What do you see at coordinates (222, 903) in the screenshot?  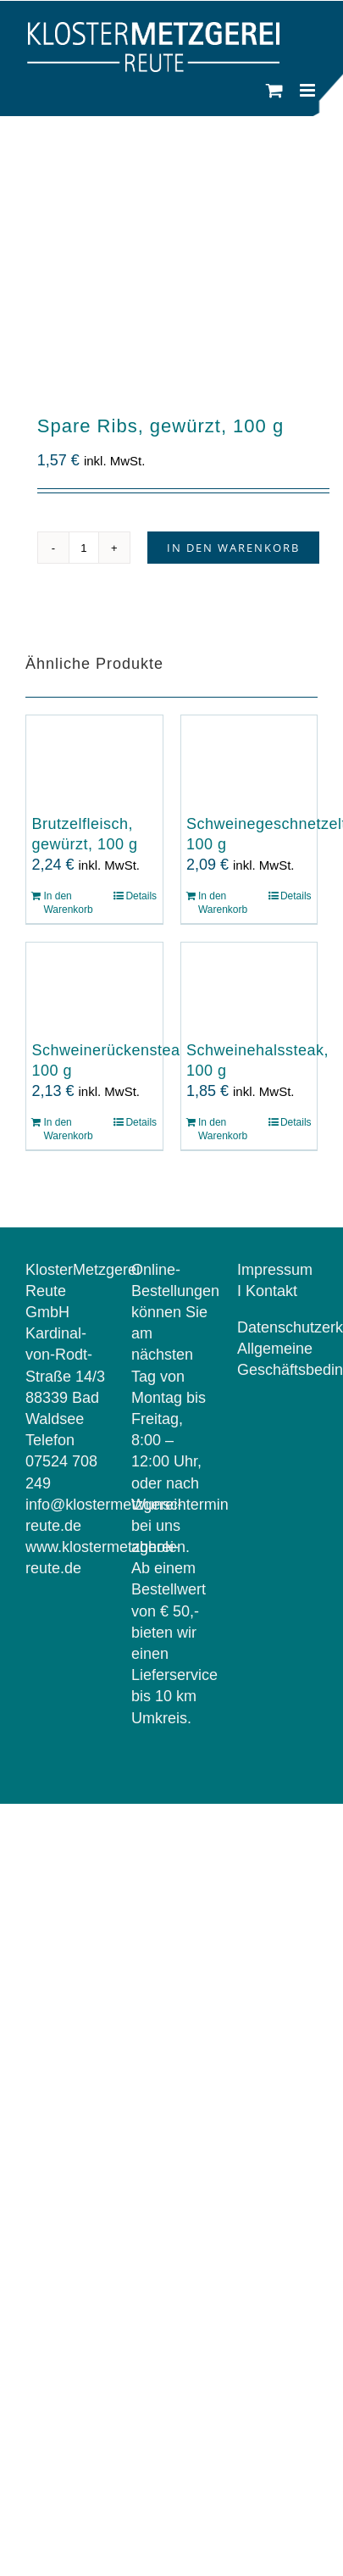 I see `In den Warenkorb [In den Warenkorb legen: „Schweinegeschnetzeltes, 100 g“]` at bounding box center [222, 903].